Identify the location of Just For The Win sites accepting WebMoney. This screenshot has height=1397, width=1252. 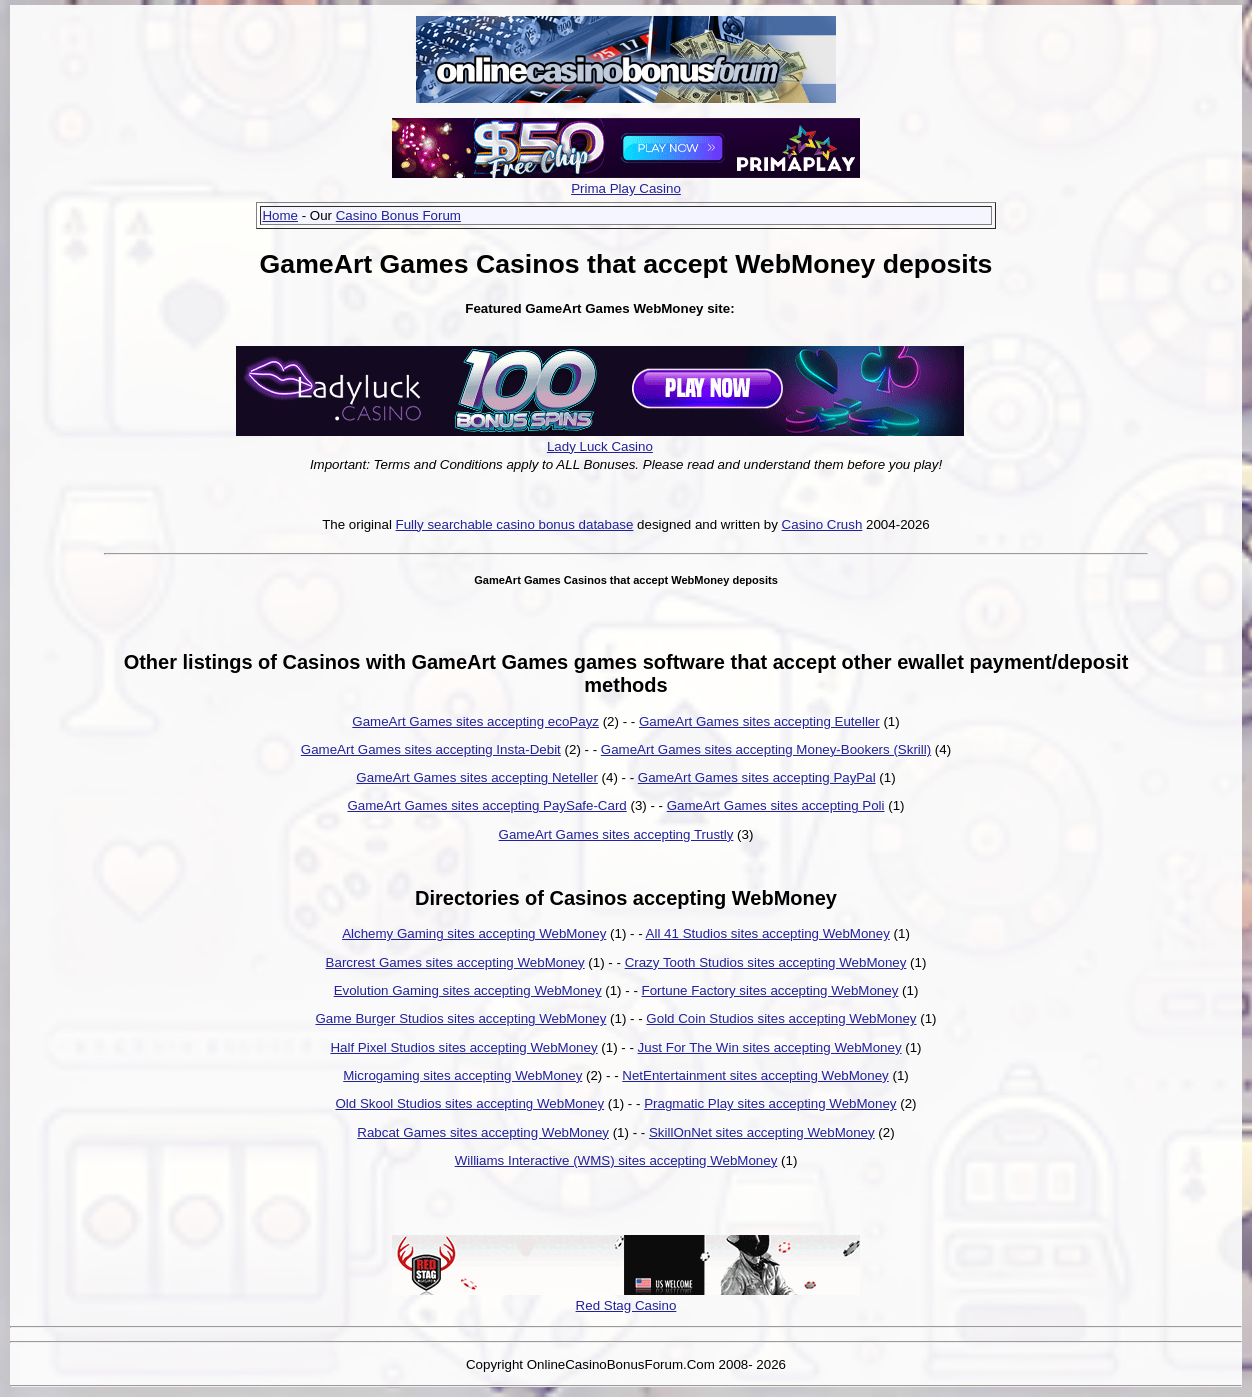
(770, 1047).